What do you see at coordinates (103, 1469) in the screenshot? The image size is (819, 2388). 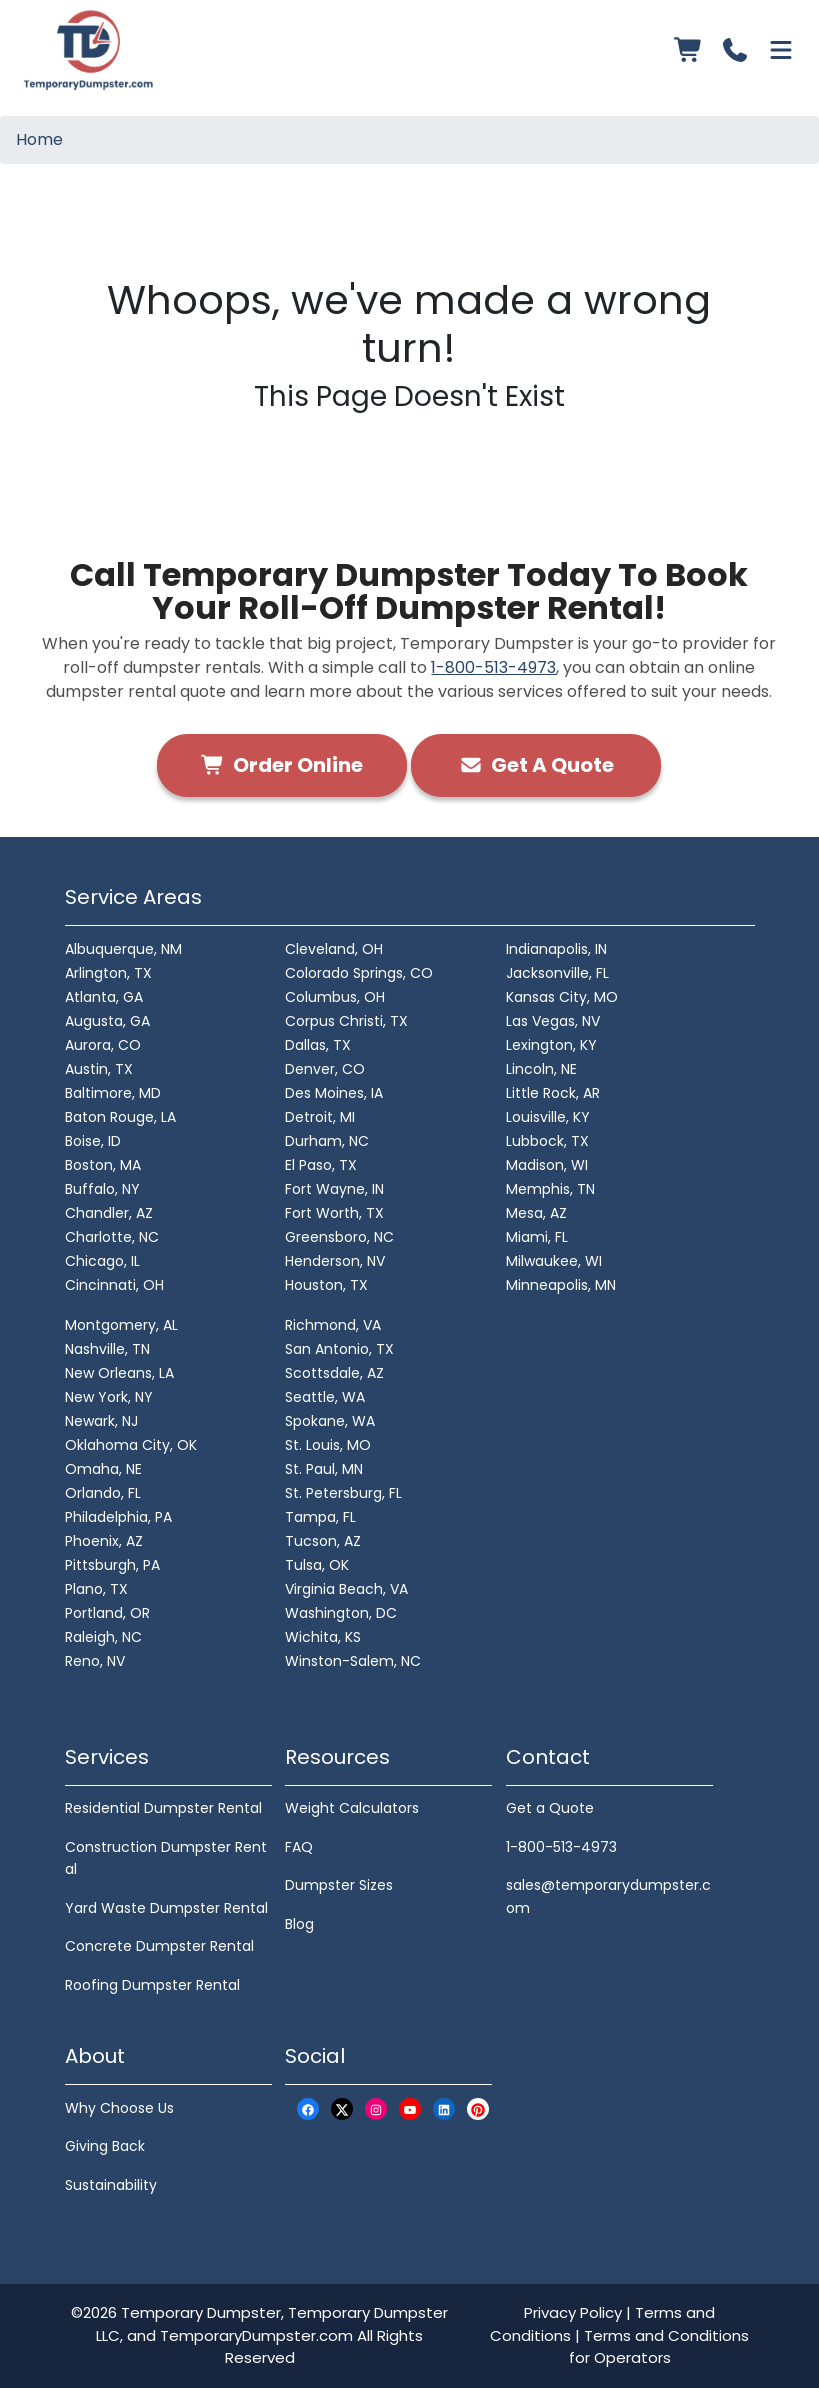 I see `Omaha, NE` at bounding box center [103, 1469].